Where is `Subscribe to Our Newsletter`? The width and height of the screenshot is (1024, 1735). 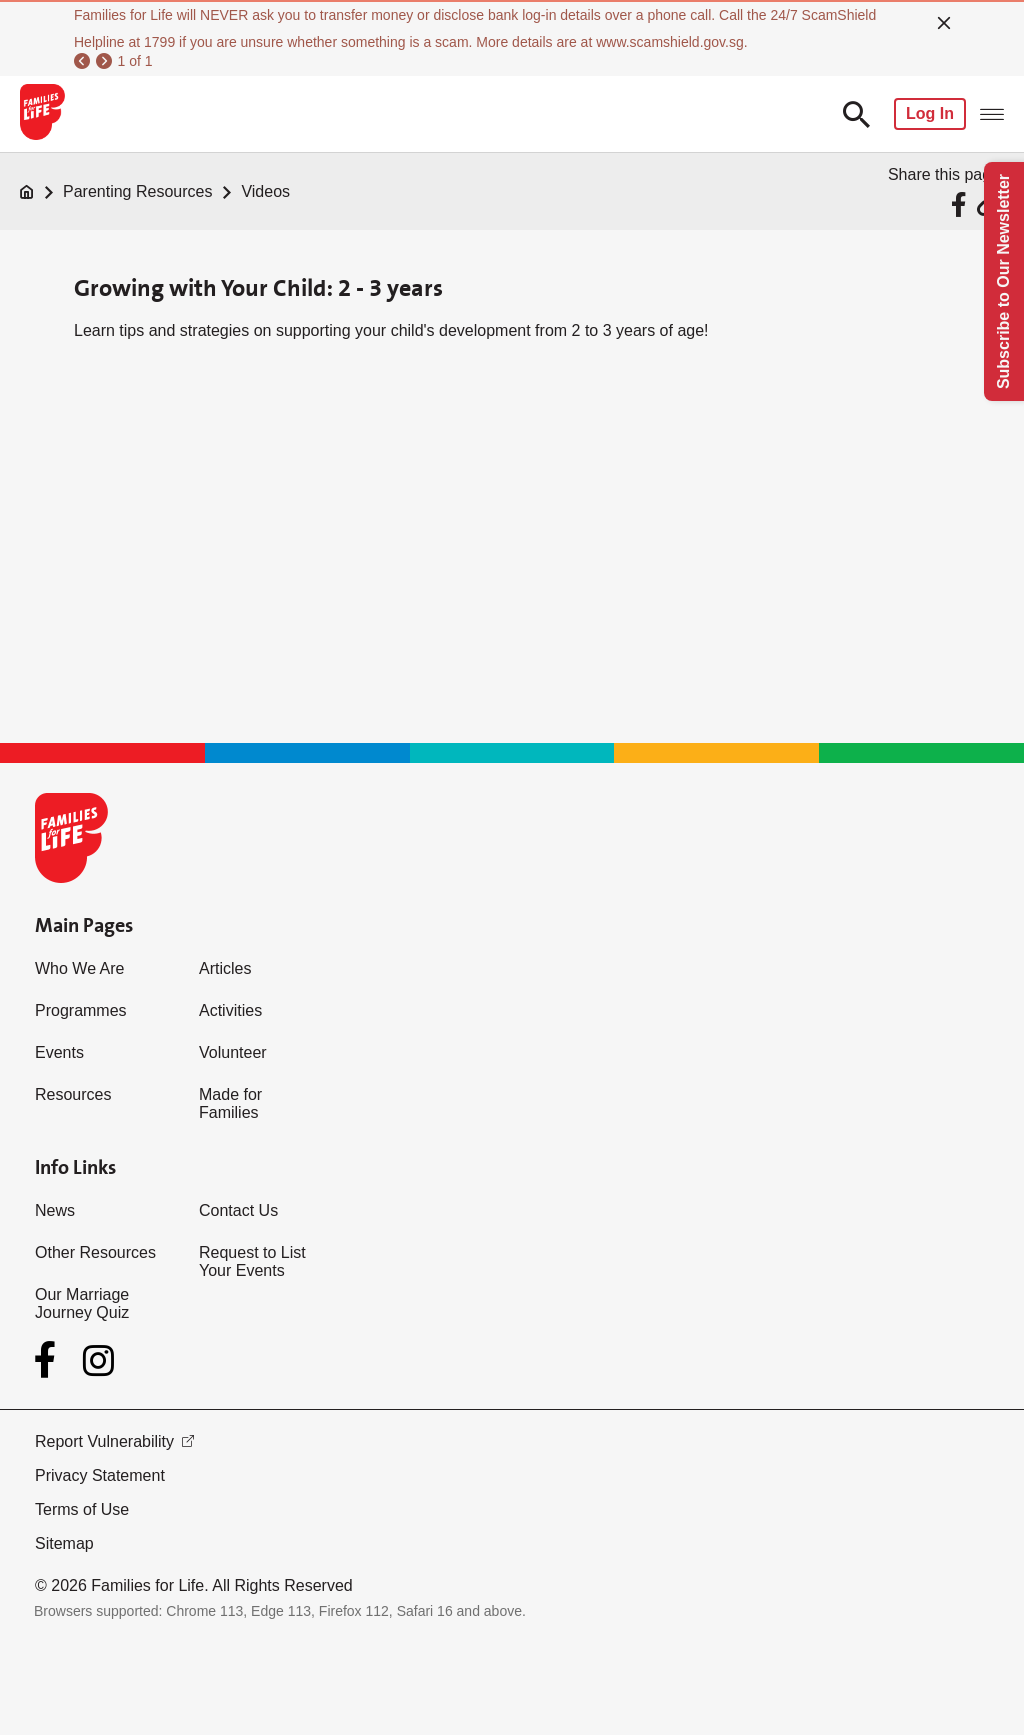 Subscribe to Our Newsletter is located at coordinates (1003, 281).